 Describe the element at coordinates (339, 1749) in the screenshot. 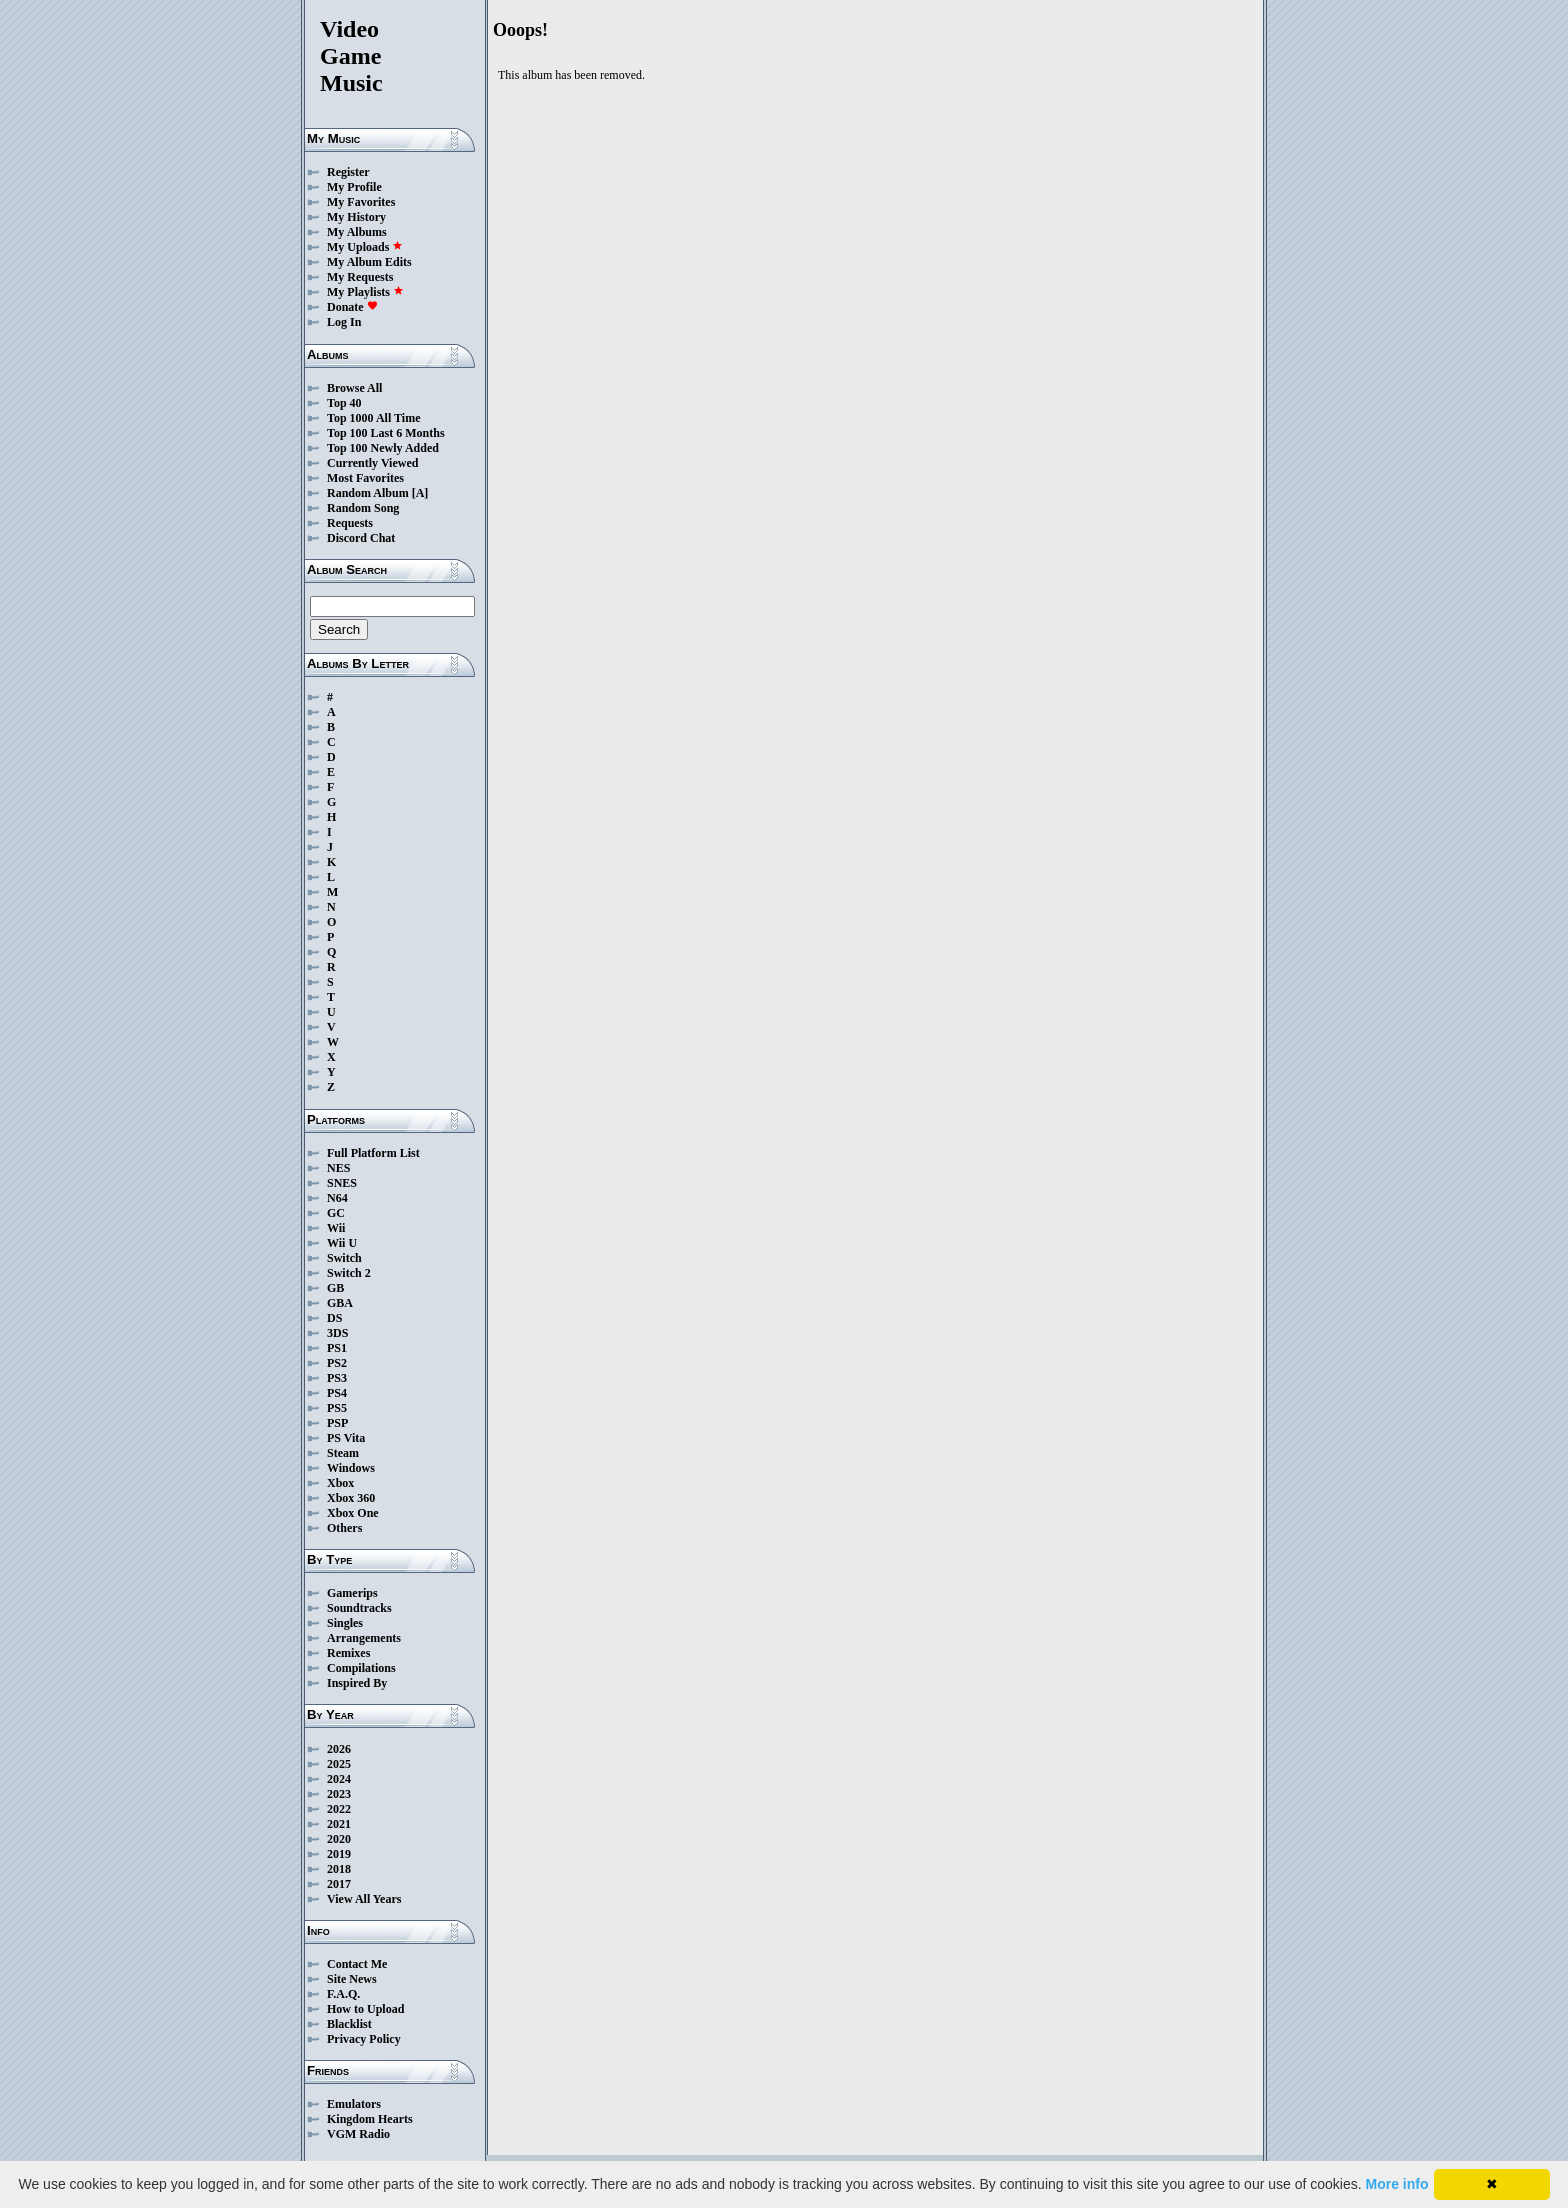

I see `2026` at that location.